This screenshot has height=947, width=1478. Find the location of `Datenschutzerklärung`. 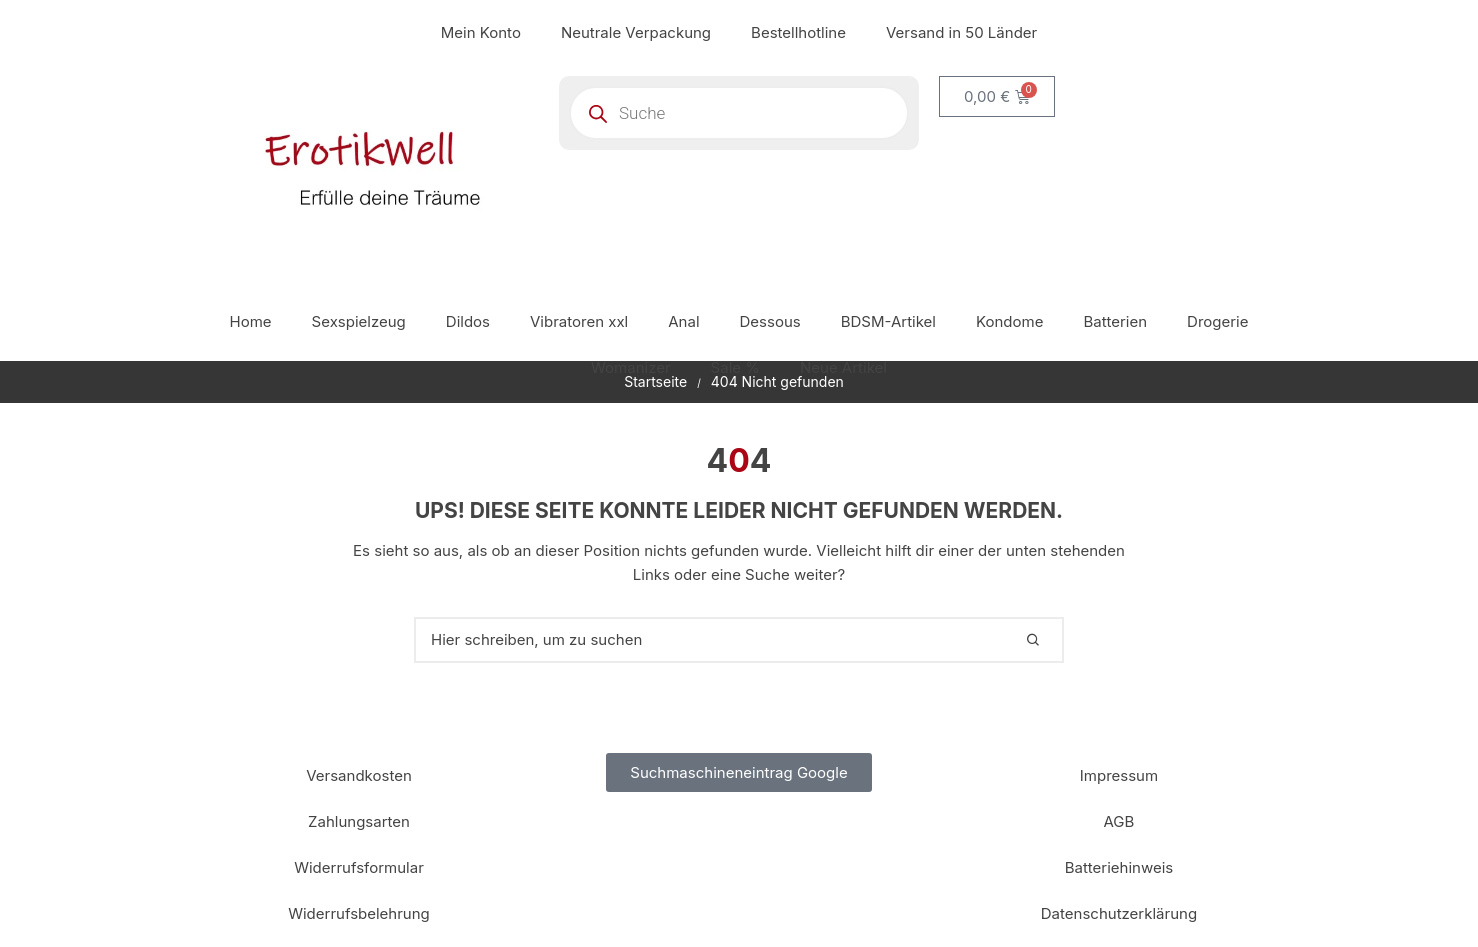

Datenschutzerklärung is located at coordinates (1119, 913).